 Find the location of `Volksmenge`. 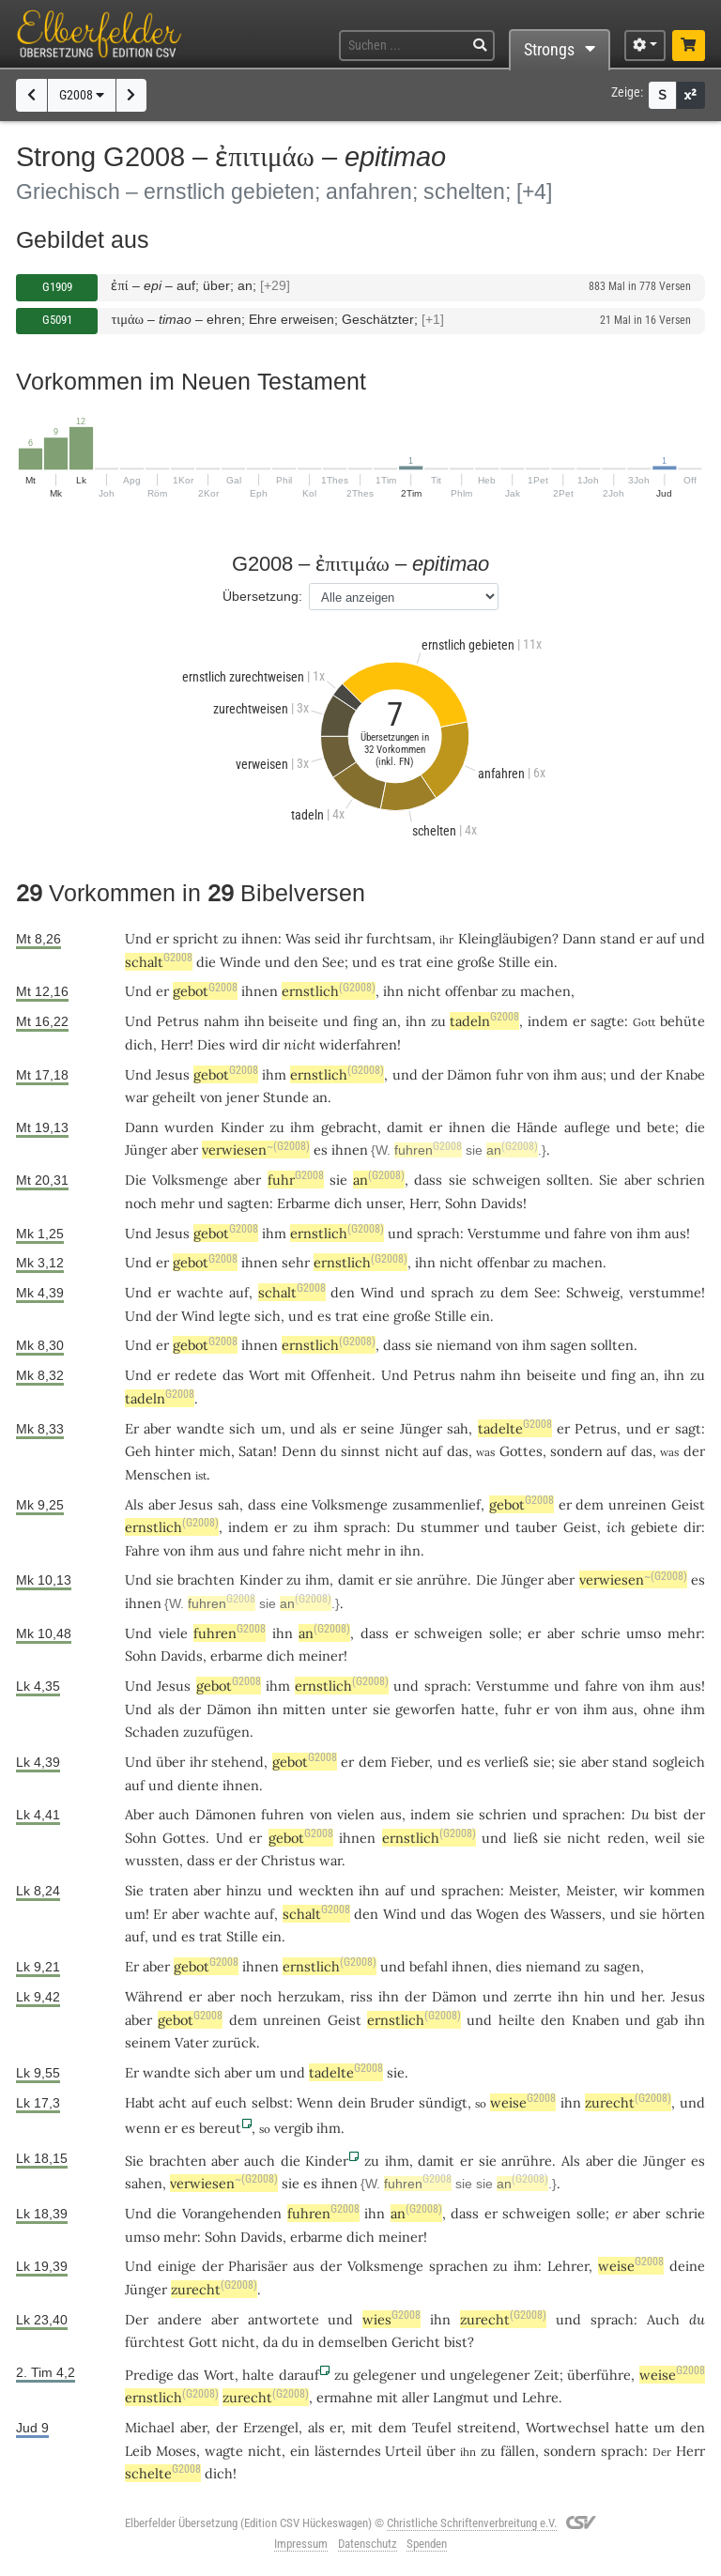

Volksmenge is located at coordinates (190, 1179).